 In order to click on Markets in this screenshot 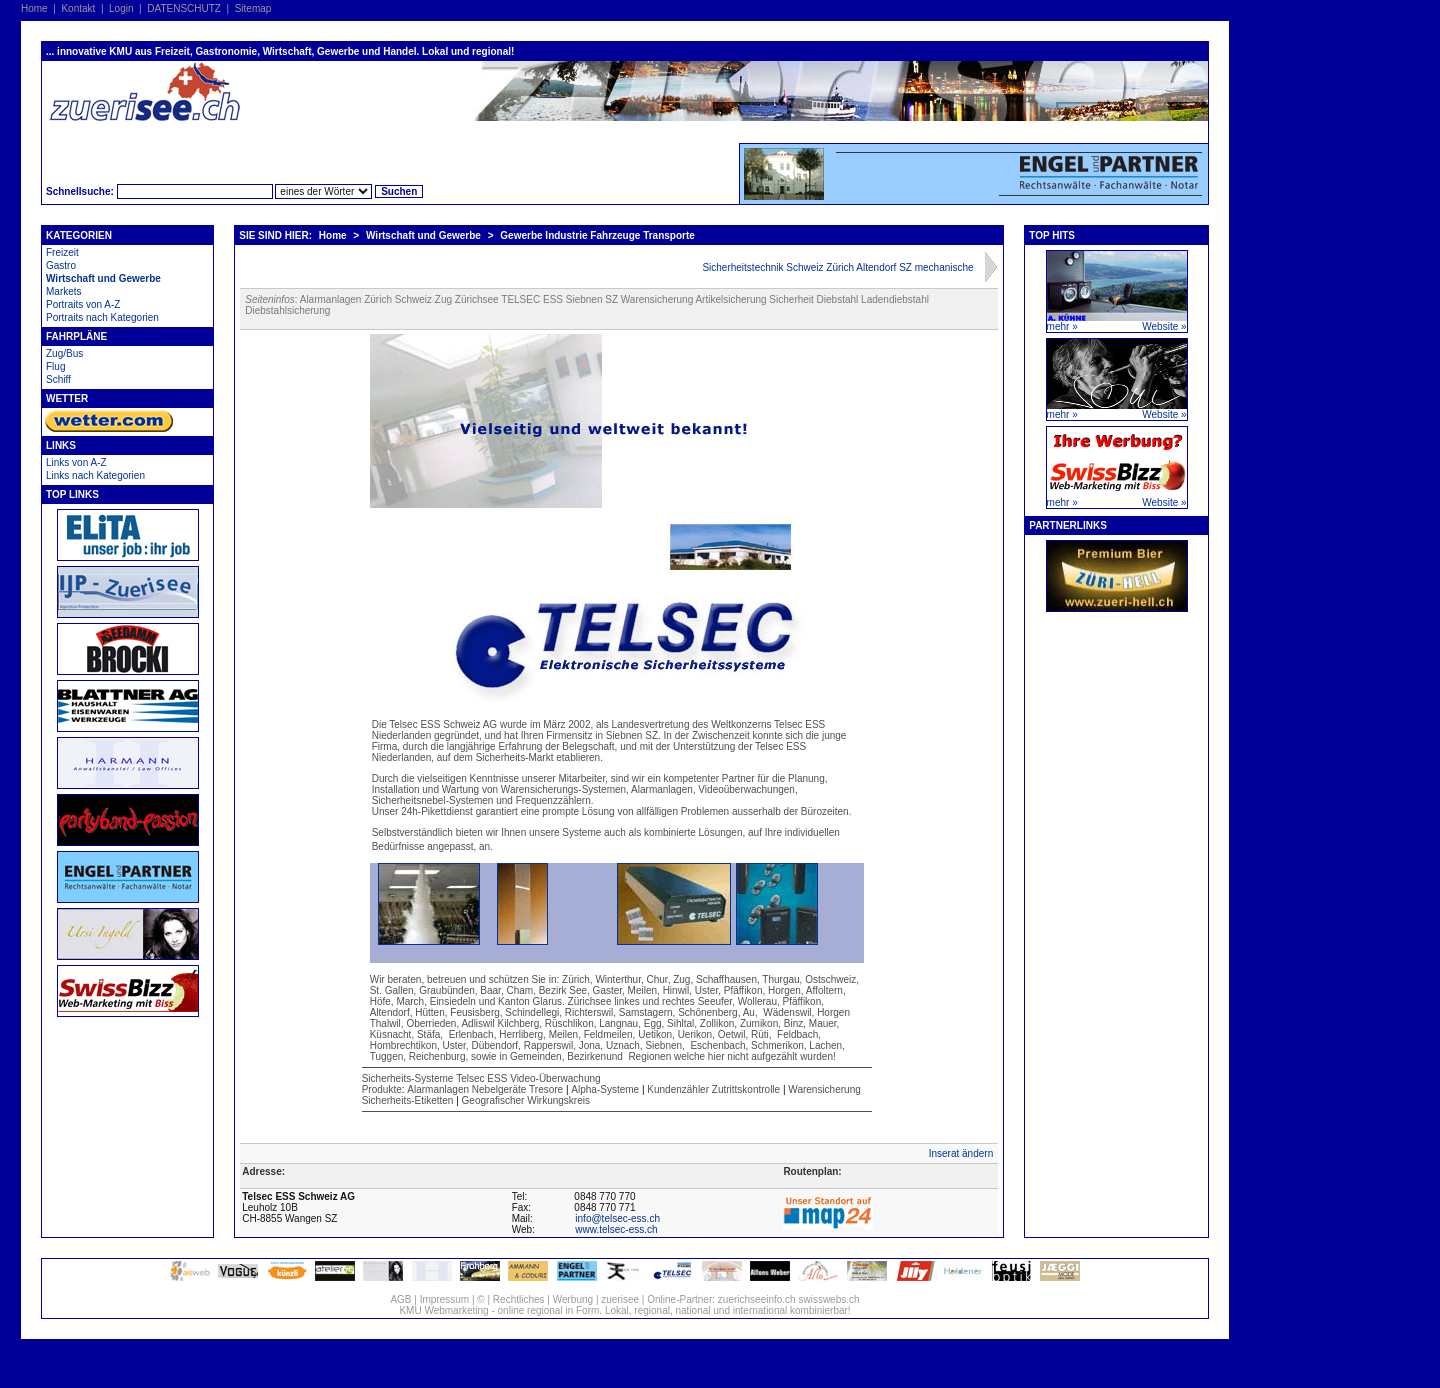, I will do `click(64, 291)`.